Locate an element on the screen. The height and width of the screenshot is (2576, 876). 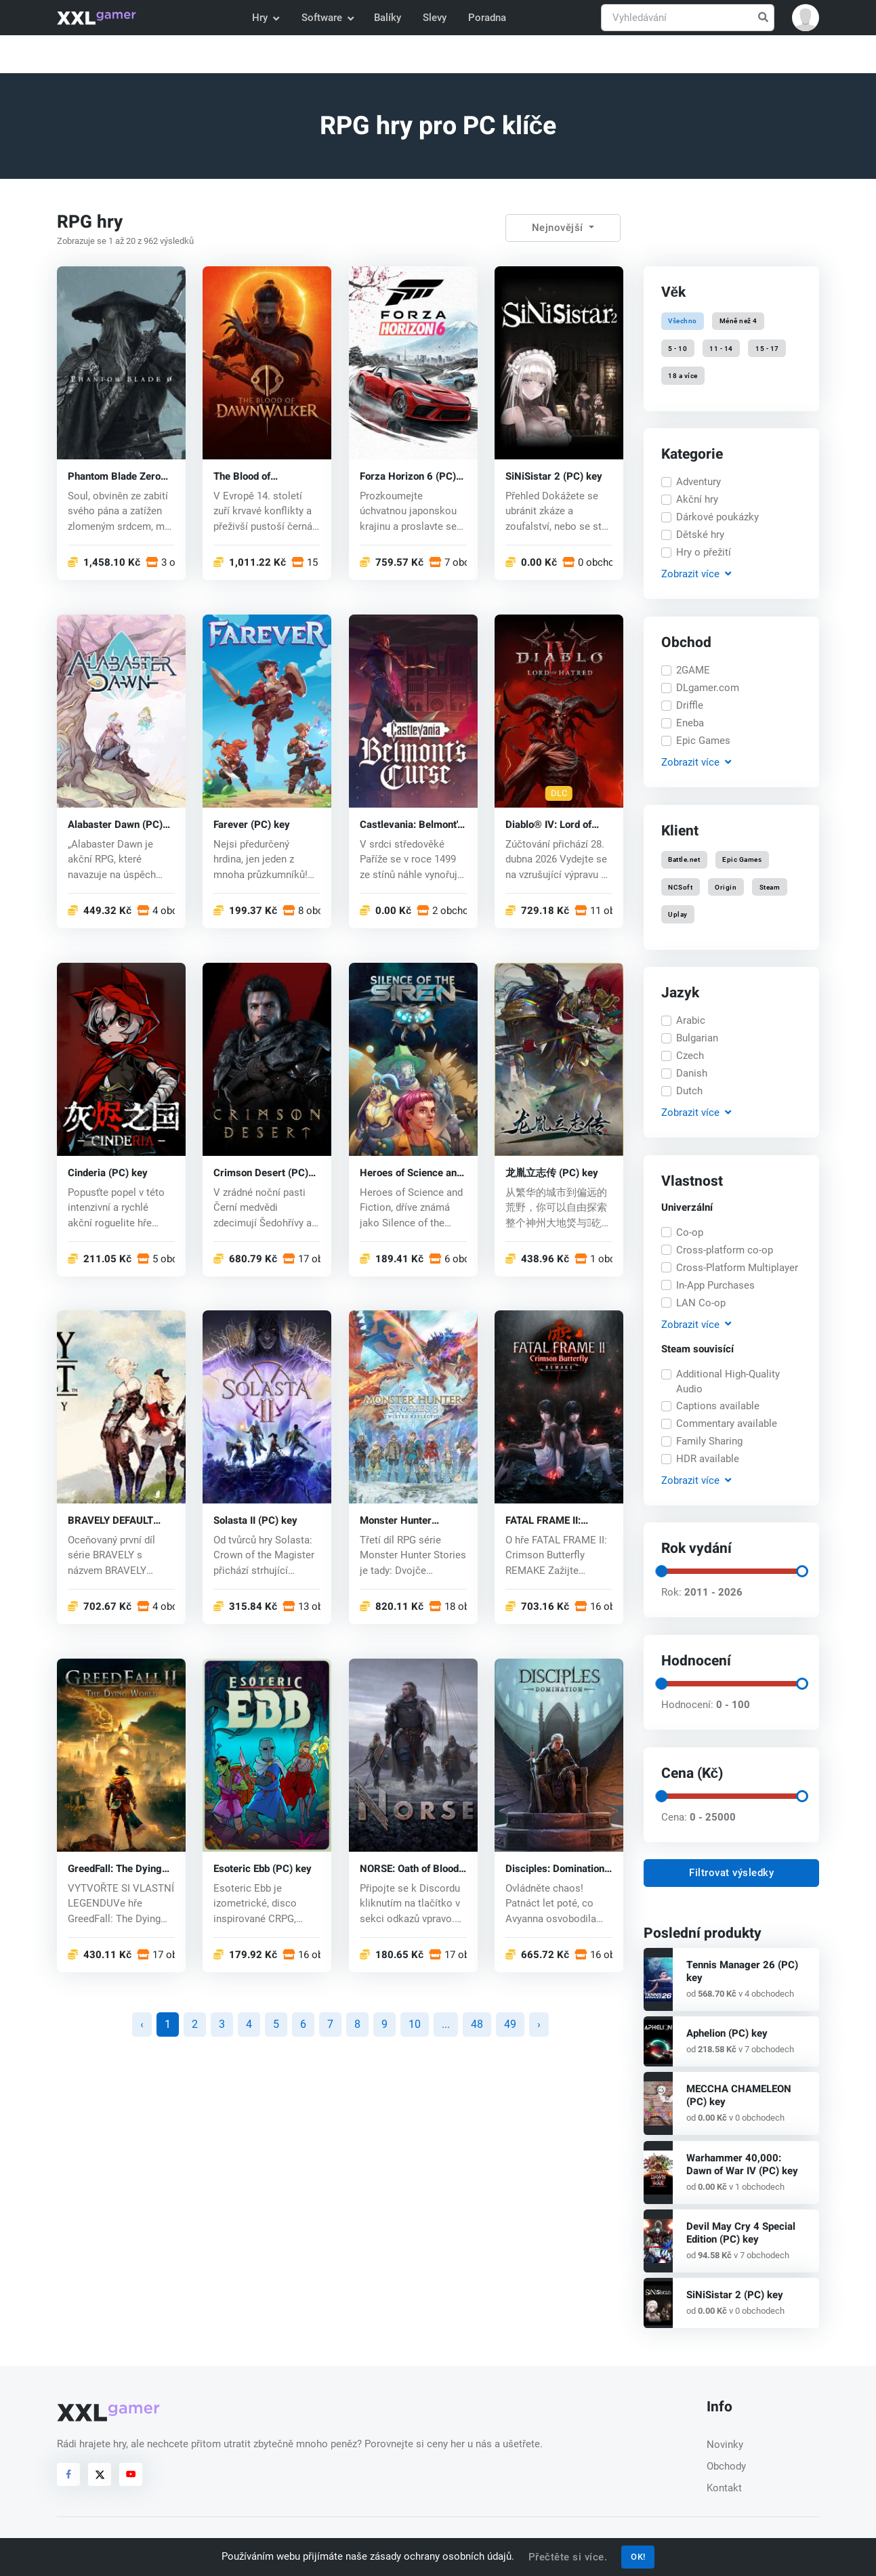
Commentary available is located at coordinates (726, 1423).